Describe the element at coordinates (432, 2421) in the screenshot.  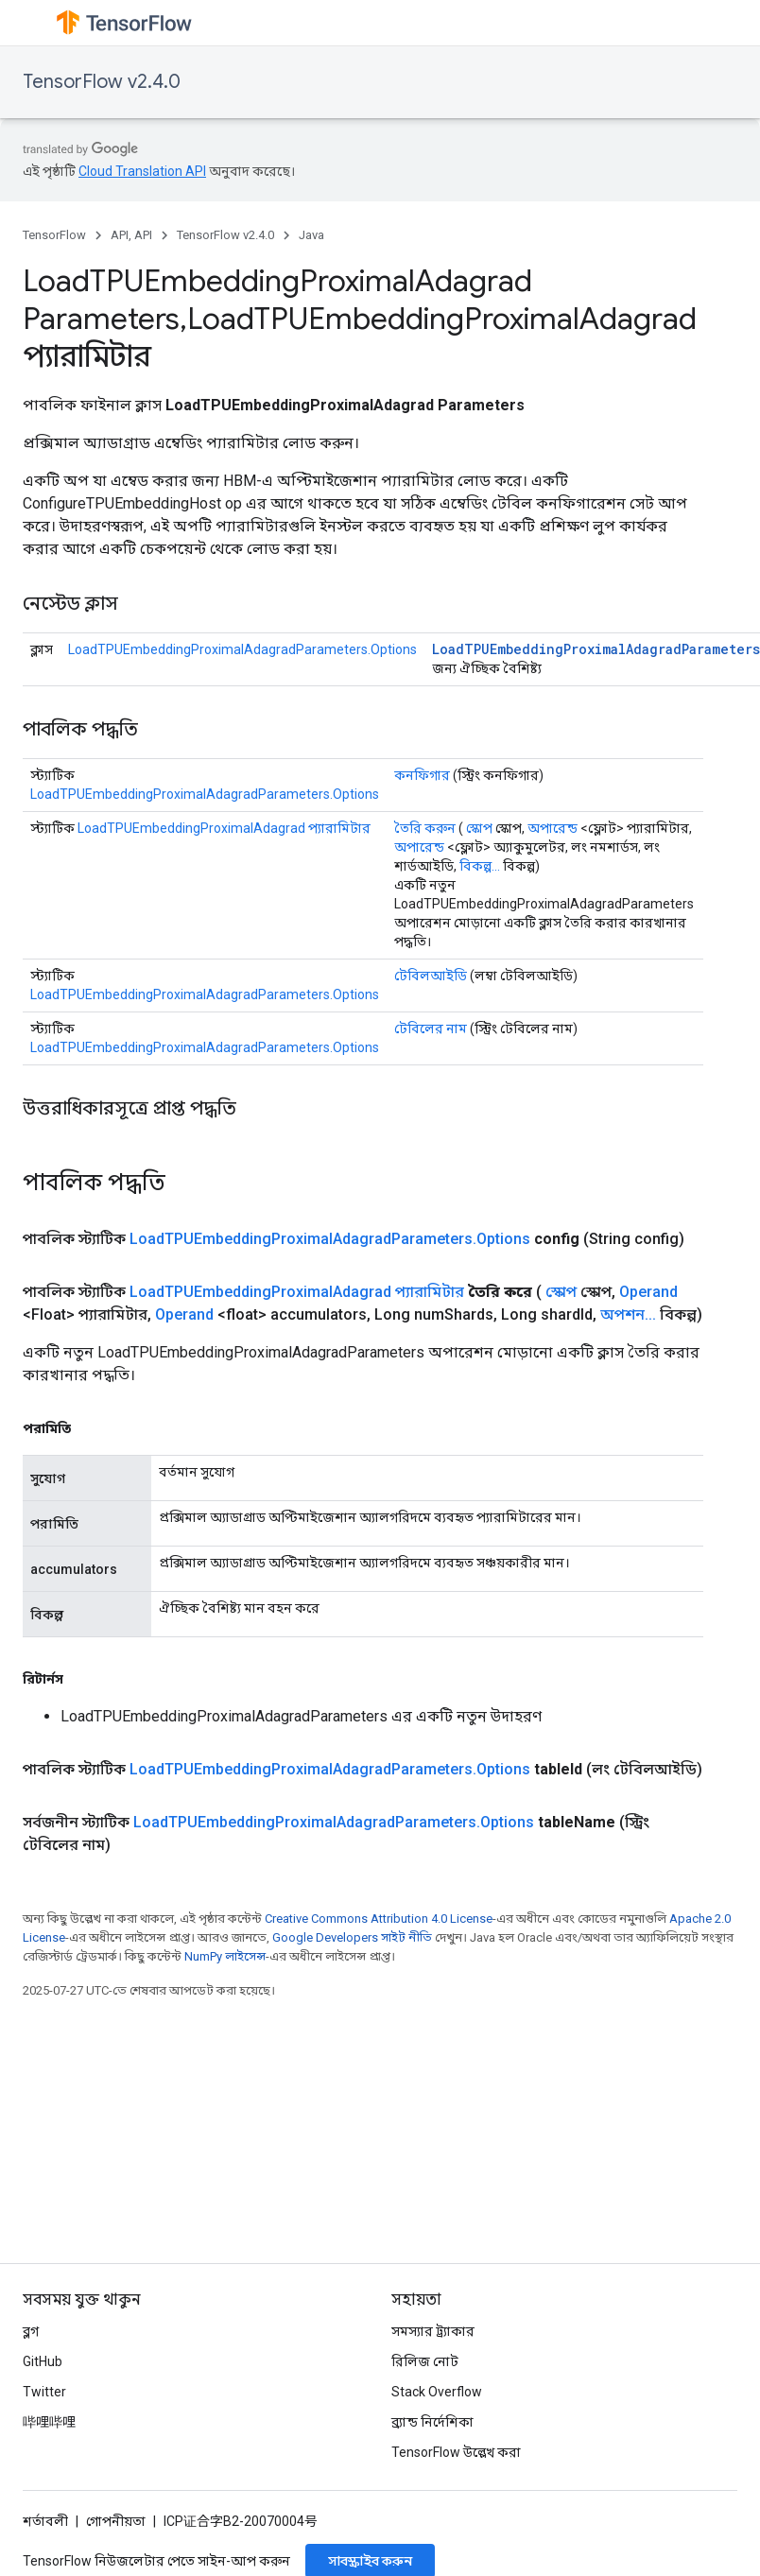
I see `ব্র্যান্ড নির্দেশিকা` at that location.